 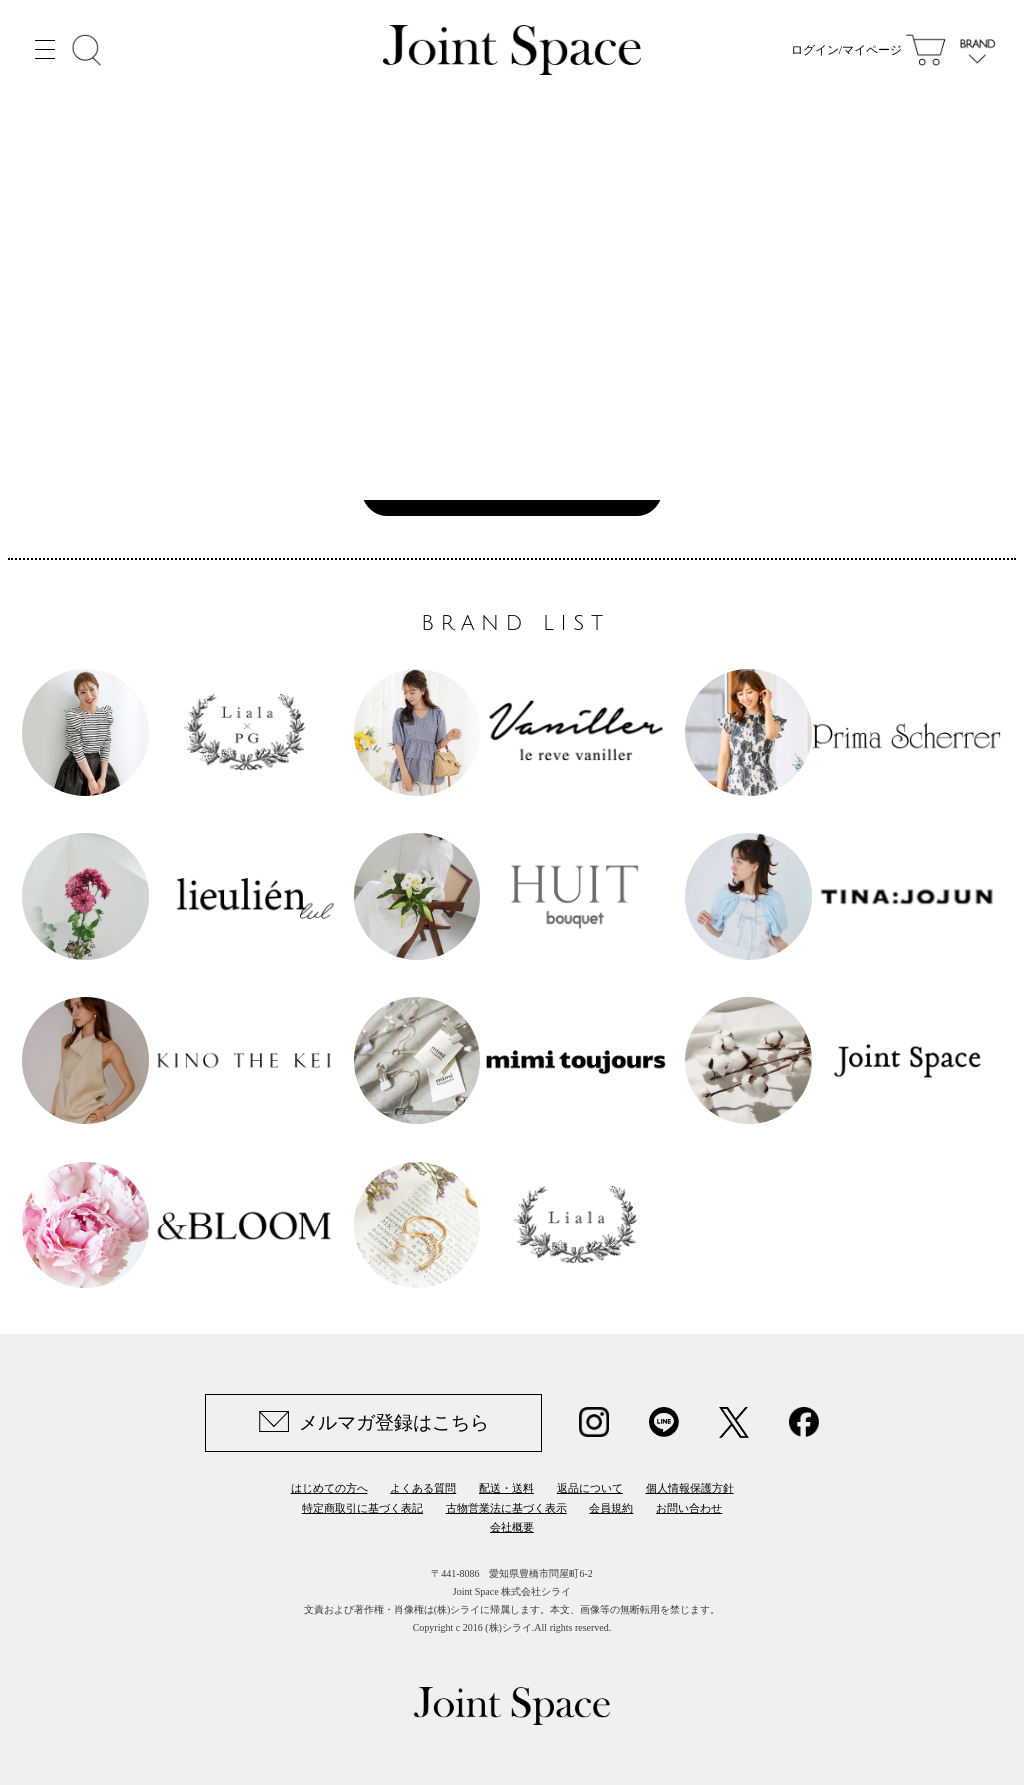 I want to click on よくある質問, so click(x=423, y=1488).